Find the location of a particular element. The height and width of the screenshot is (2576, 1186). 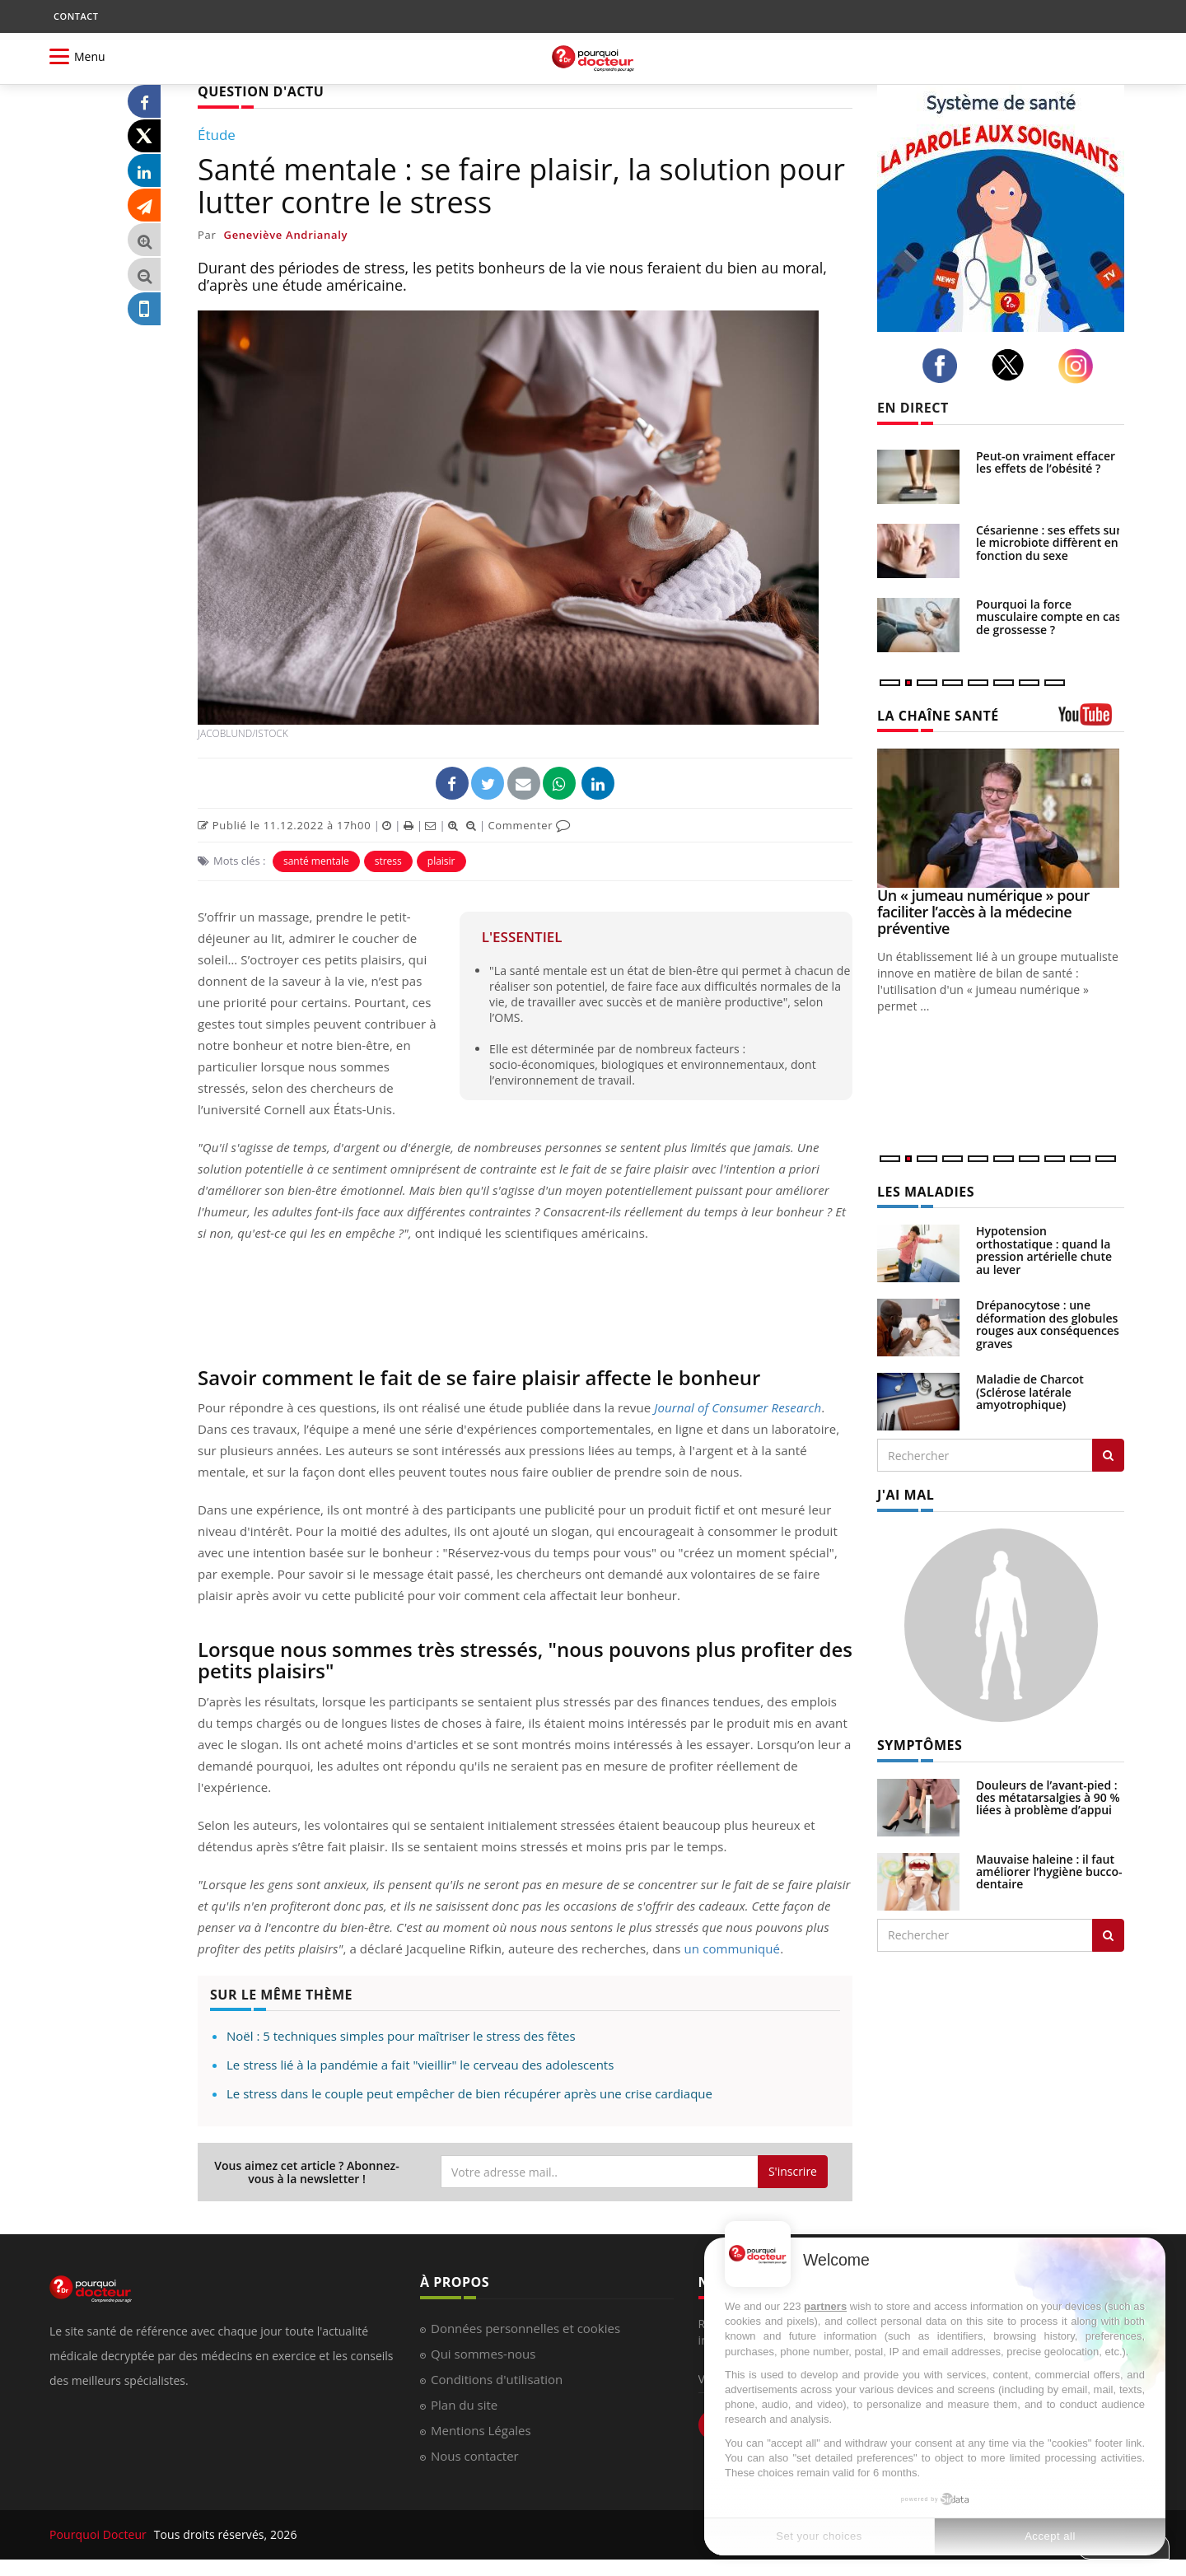

[facebook] is located at coordinates (944, 365).